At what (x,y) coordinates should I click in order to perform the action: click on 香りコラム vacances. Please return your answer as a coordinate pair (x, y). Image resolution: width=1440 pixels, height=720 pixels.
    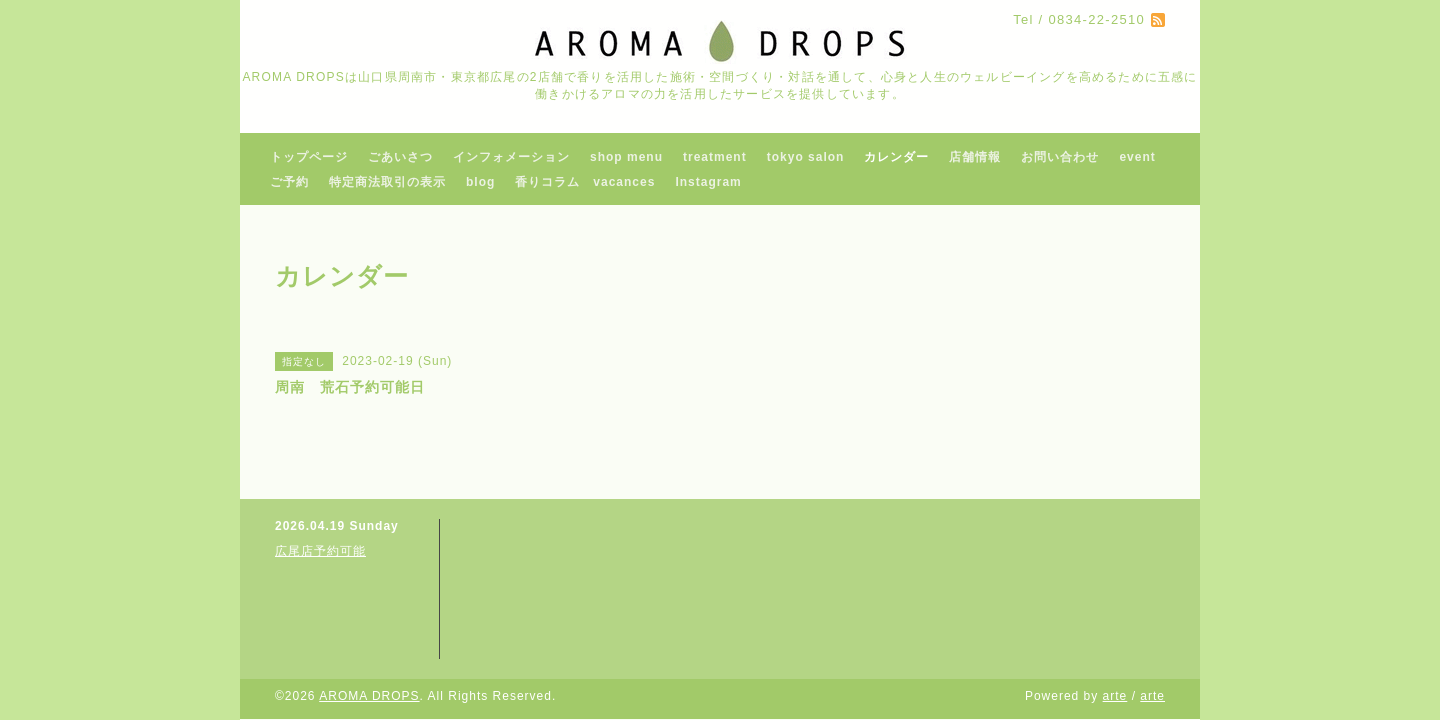
    Looking at the image, I should click on (585, 182).